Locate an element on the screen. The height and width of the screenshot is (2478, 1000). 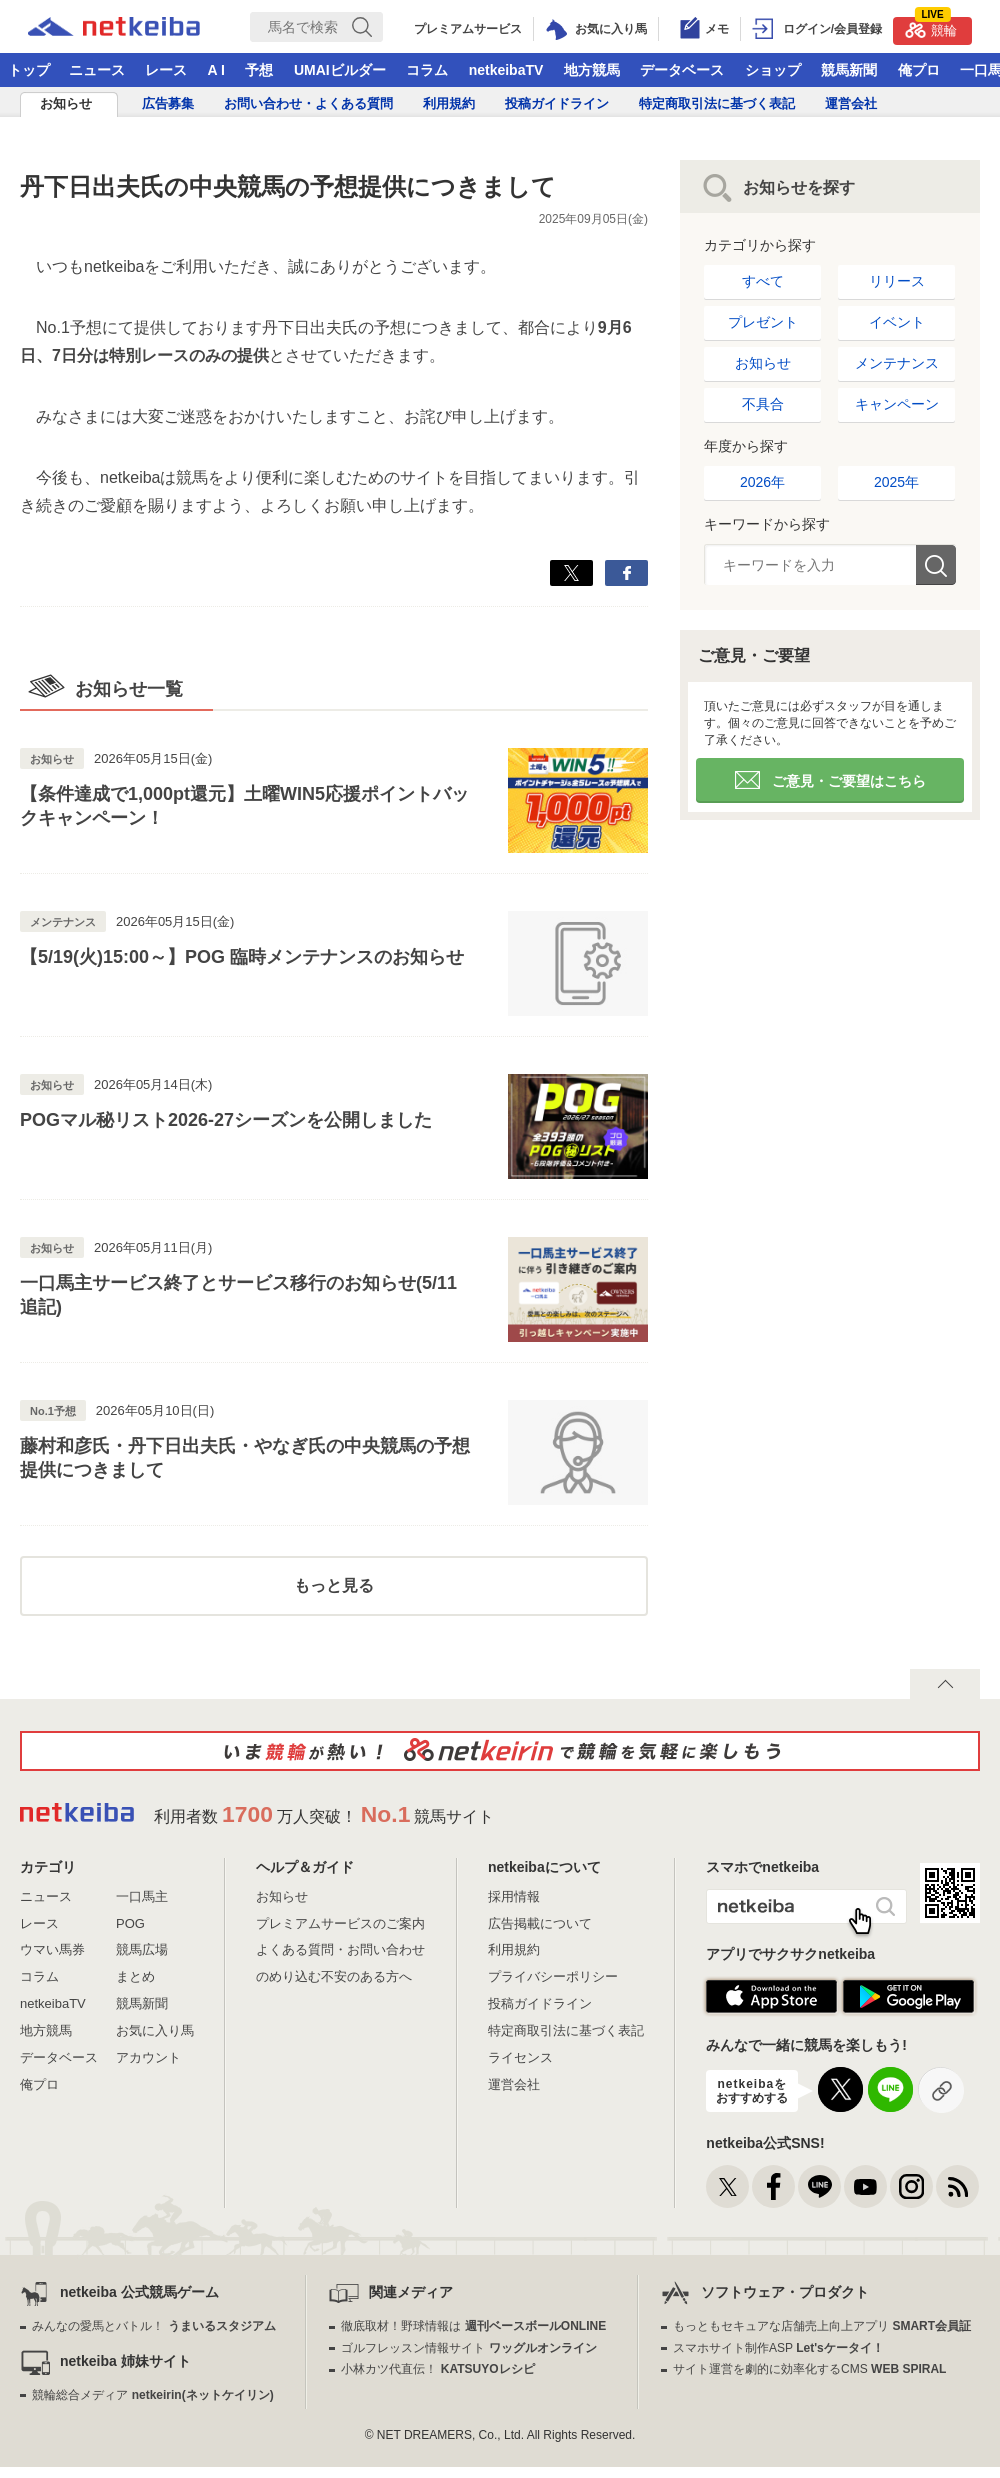
採用情報 is located at coordinates (514, 1896).